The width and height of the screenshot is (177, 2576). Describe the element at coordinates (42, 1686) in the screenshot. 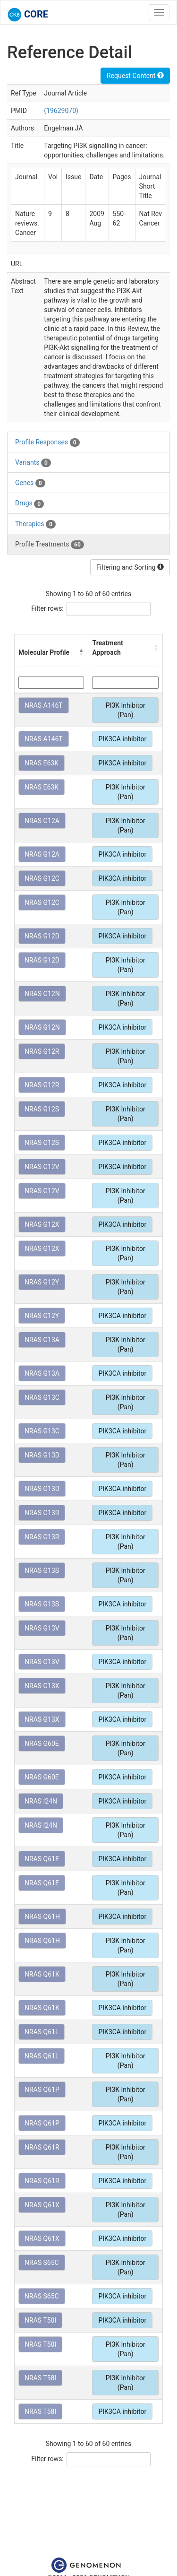

I see `NRAS G13X` at that location.